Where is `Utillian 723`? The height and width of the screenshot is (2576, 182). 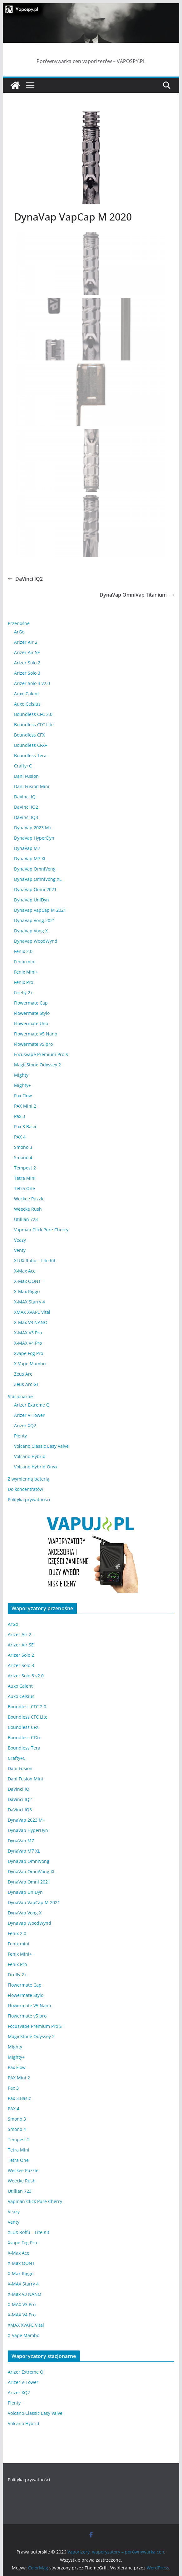
Utillian 723 is located at coordinates (26, 1219).